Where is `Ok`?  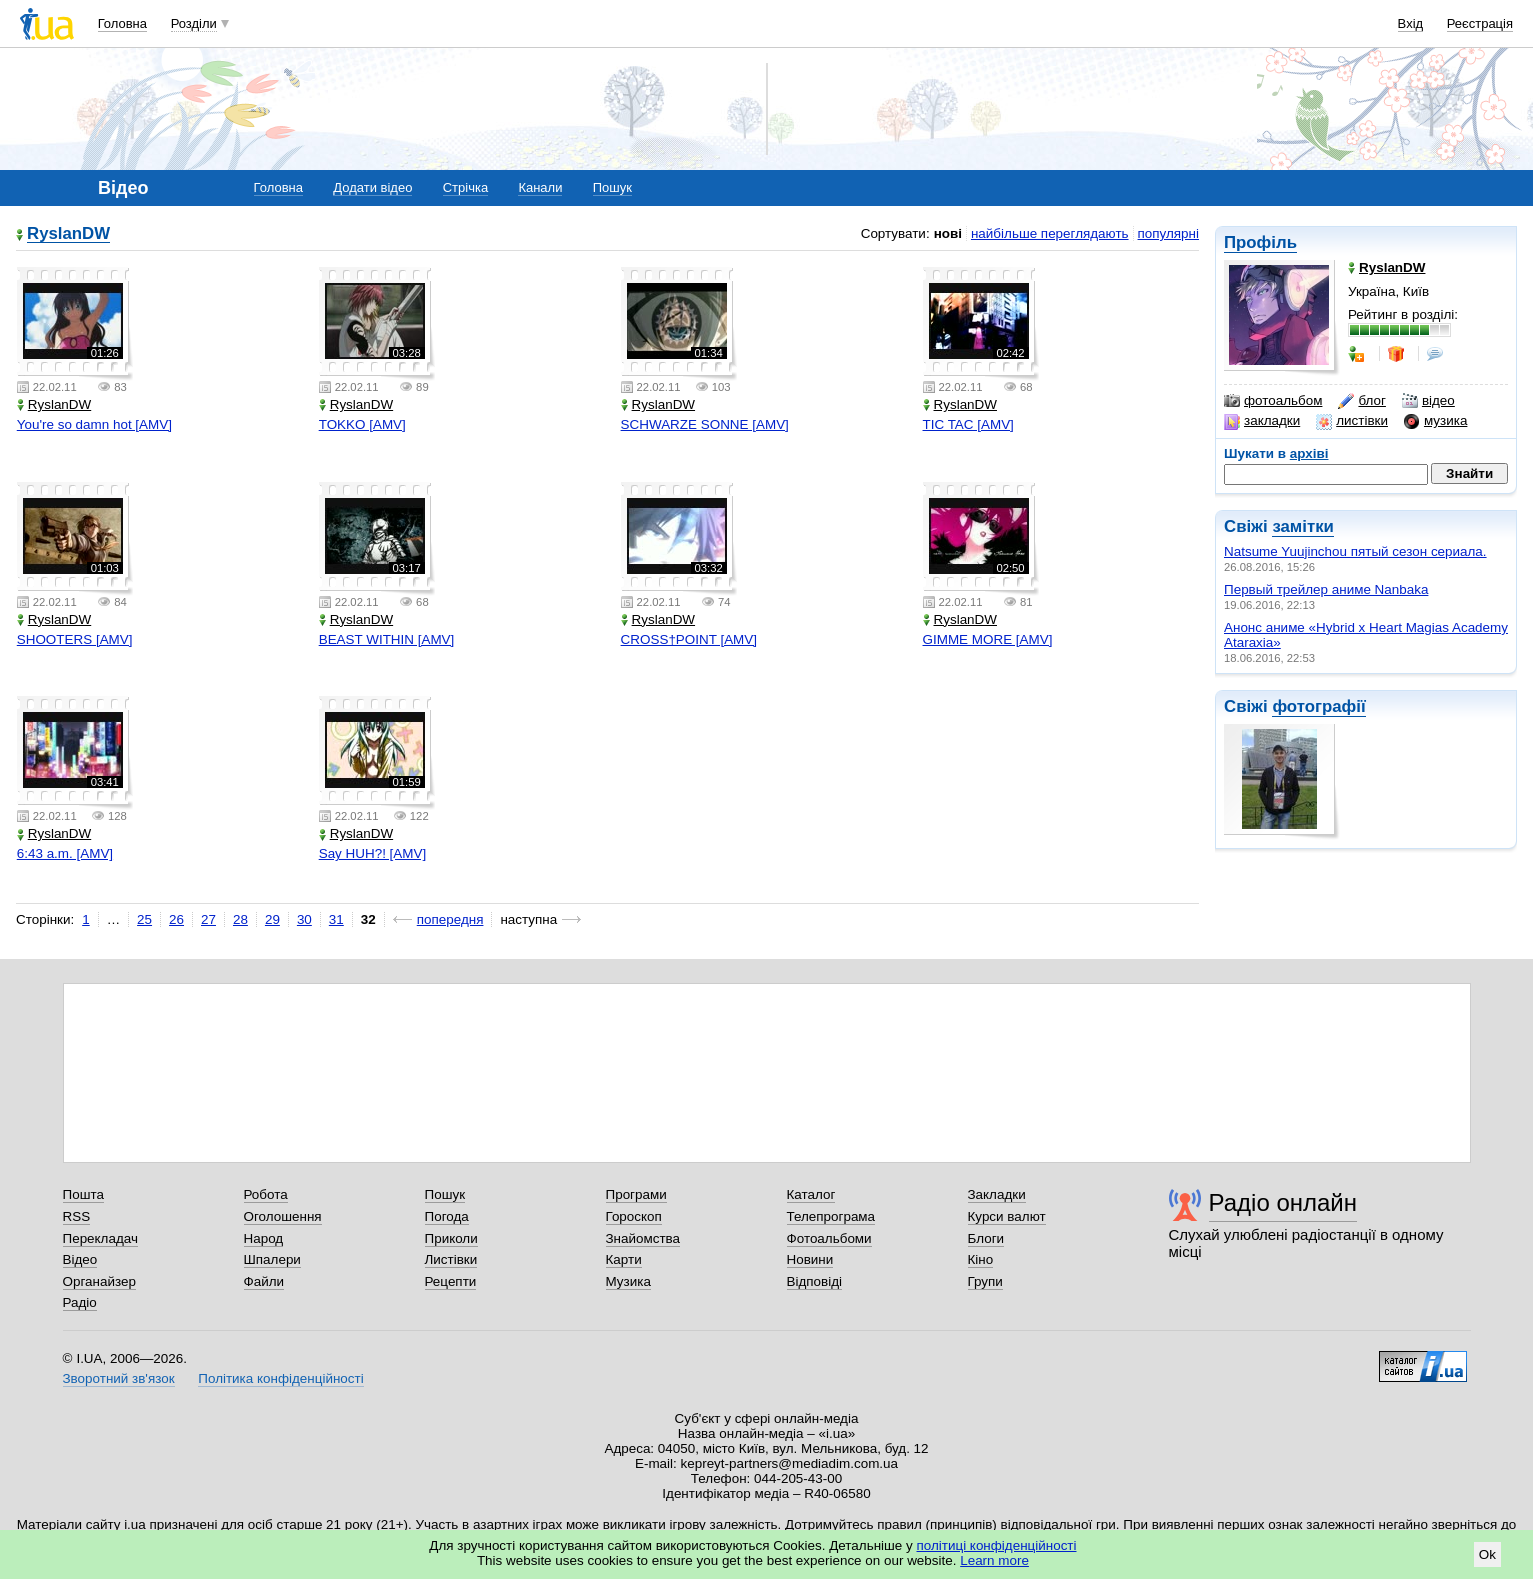 Ok is located at coordinates (1487, 1554).